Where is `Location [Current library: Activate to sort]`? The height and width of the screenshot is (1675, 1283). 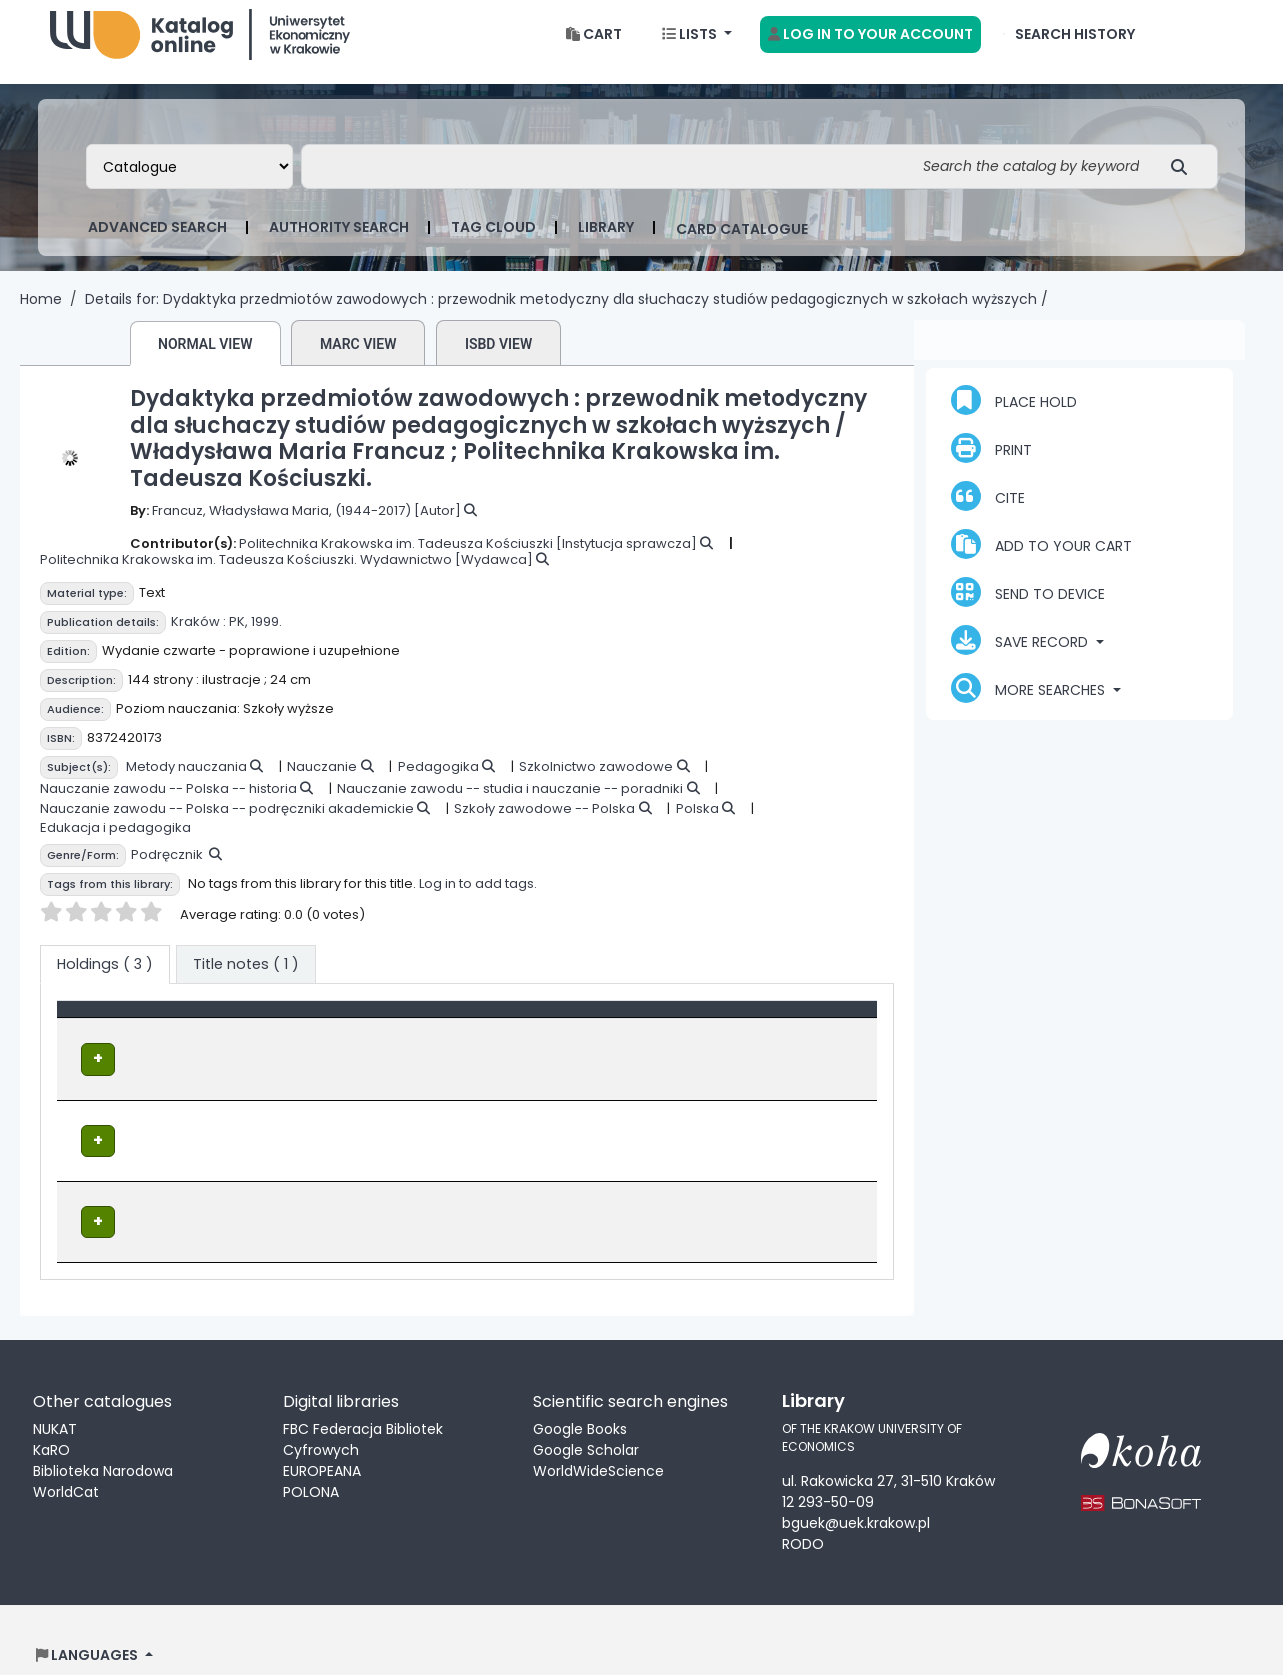 Location [Current library: Activate to sort] is located at coordinates (375, 1035).